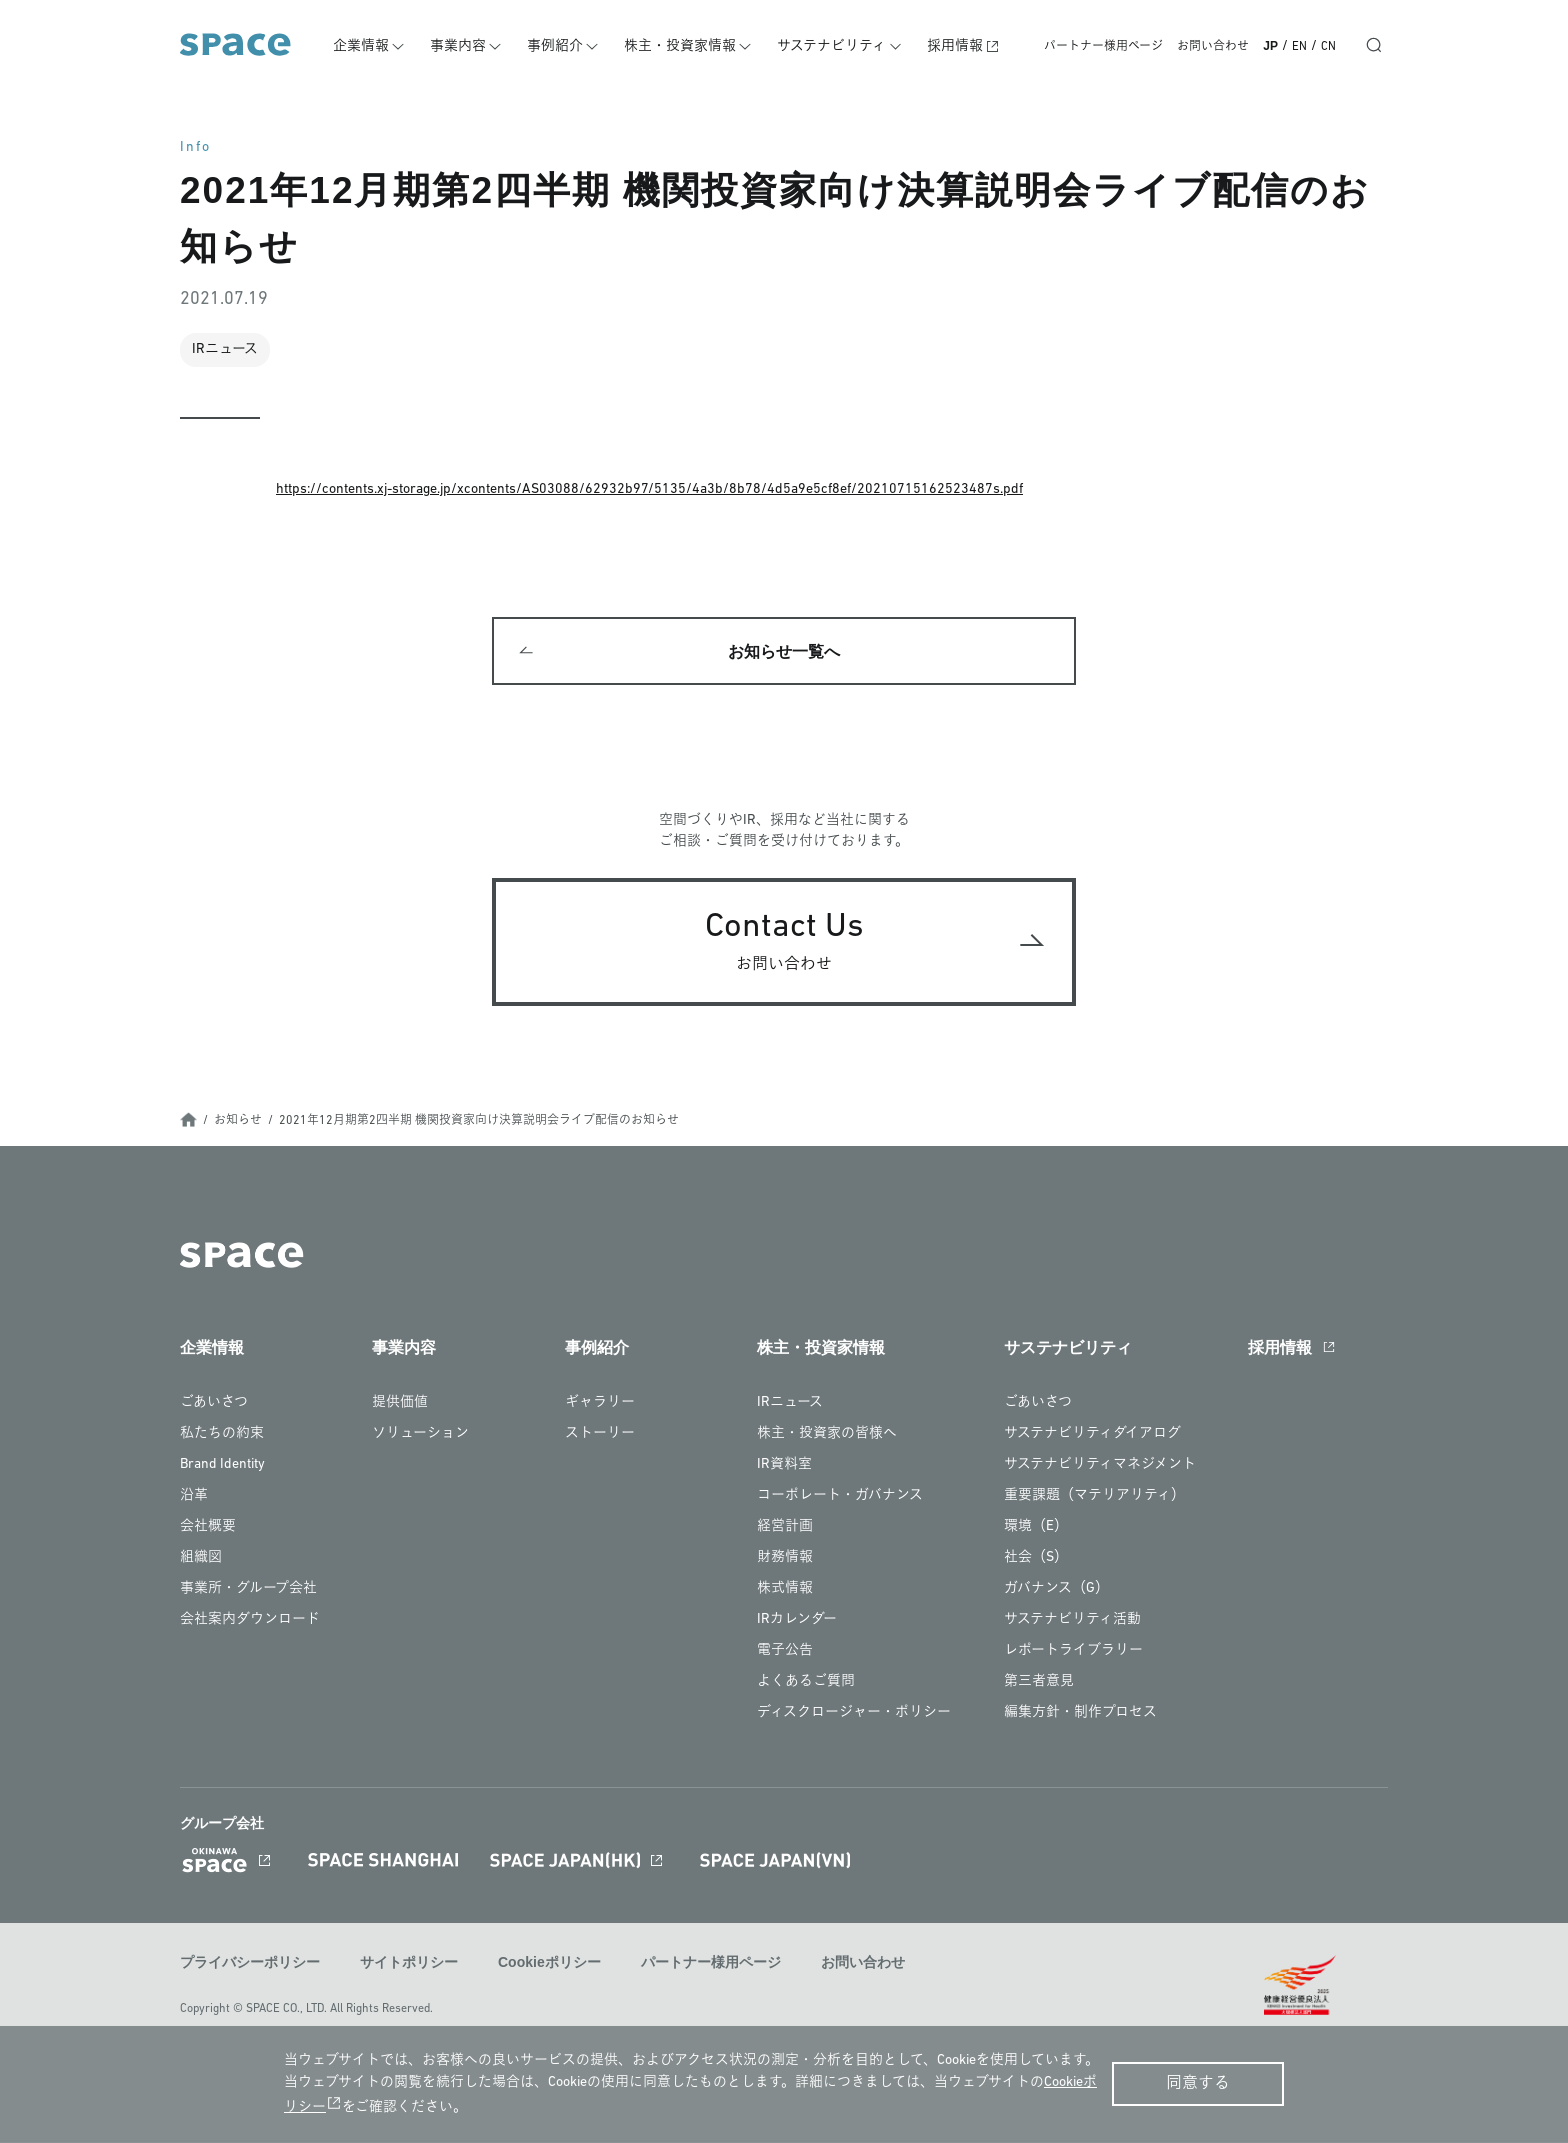 The width and height of the screenshot is (1568, 2143). Describe the element at coordinates (784, 653) in the screenshot. I see `お知らせ一覧へ` at that location.